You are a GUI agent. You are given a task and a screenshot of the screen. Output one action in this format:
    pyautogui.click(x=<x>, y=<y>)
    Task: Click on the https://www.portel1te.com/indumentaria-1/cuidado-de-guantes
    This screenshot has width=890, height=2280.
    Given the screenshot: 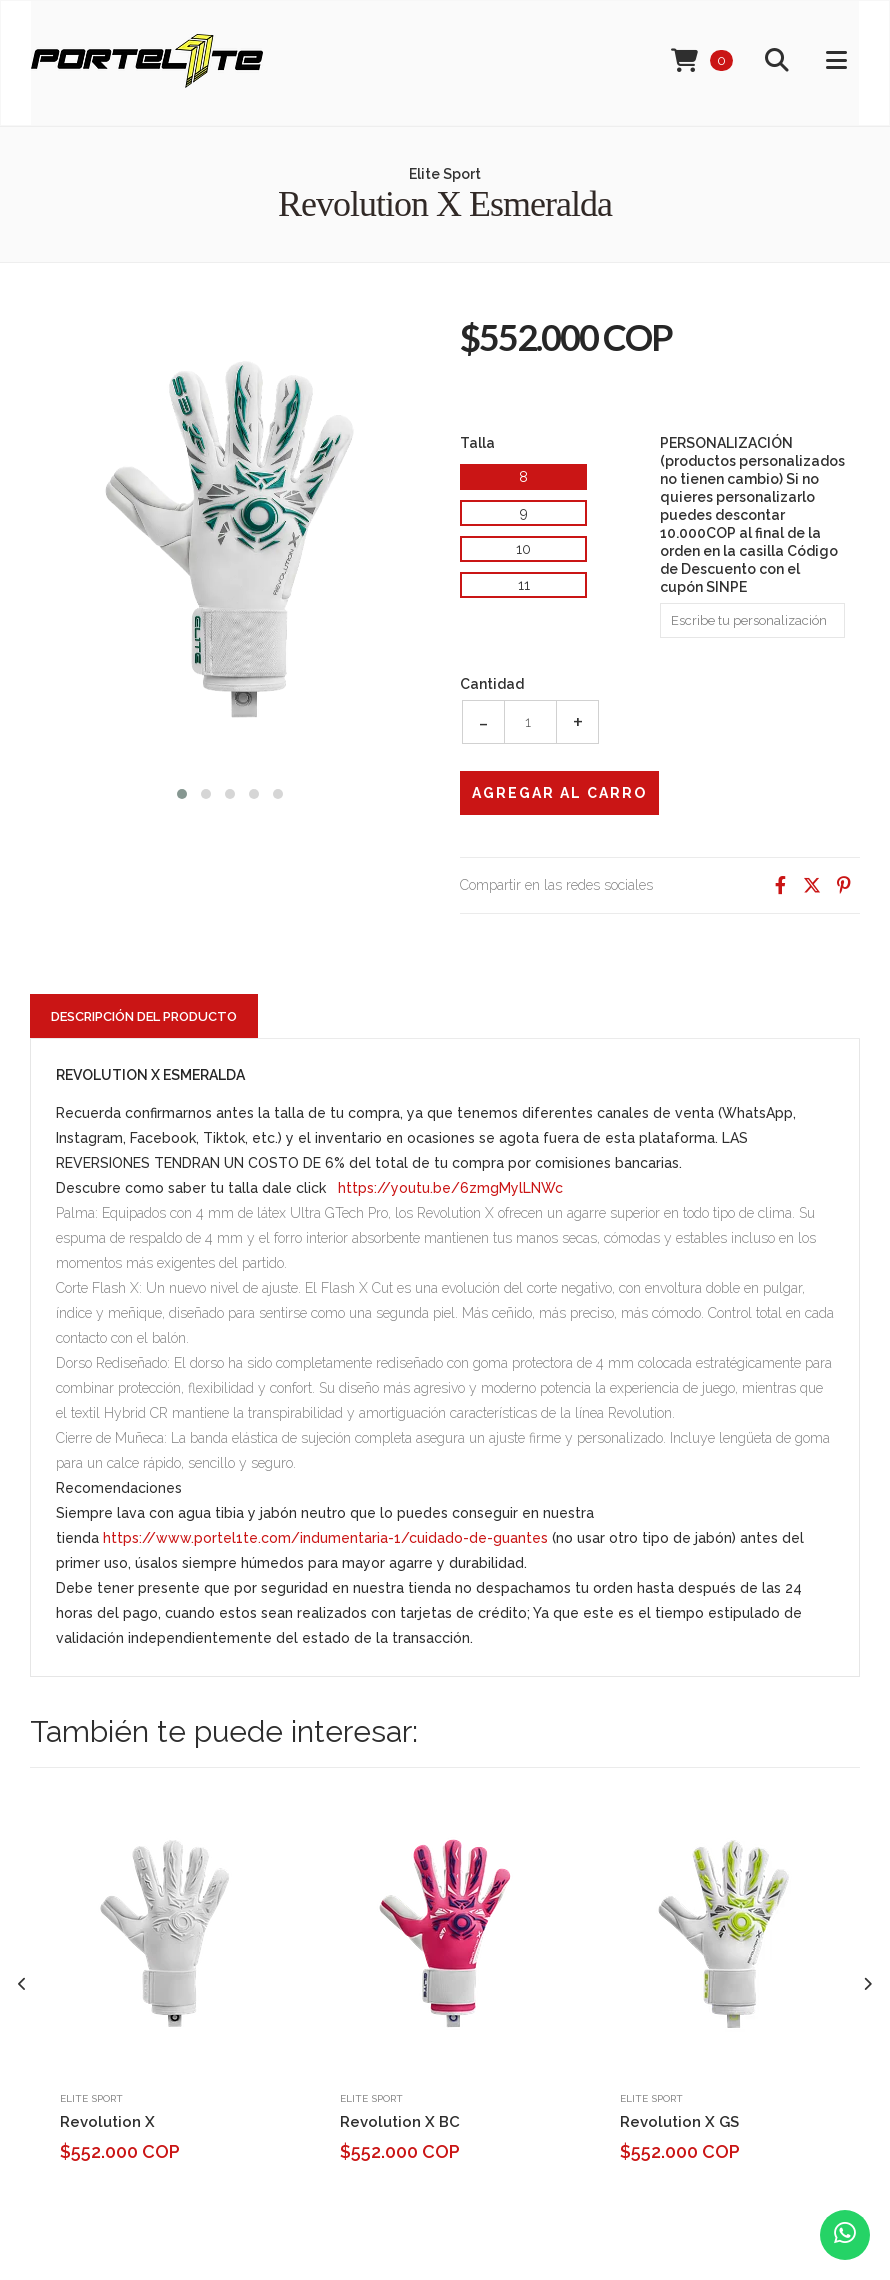 What is the action you would take?
    pyautogui.click(x=325, y=1538)
    